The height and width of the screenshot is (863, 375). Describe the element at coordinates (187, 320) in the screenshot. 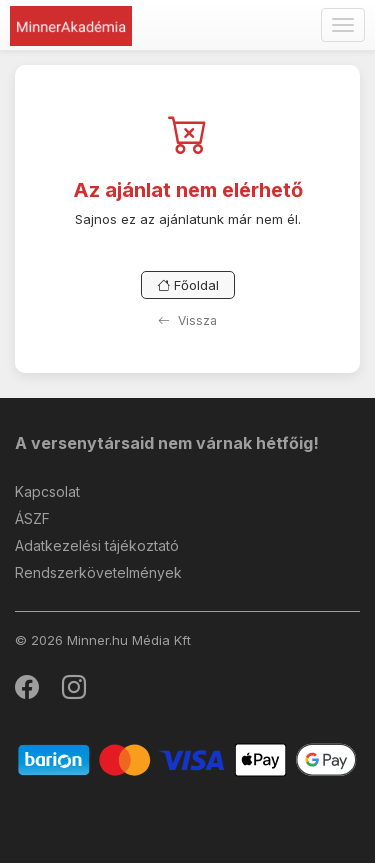

I see `Vissza` at that location.